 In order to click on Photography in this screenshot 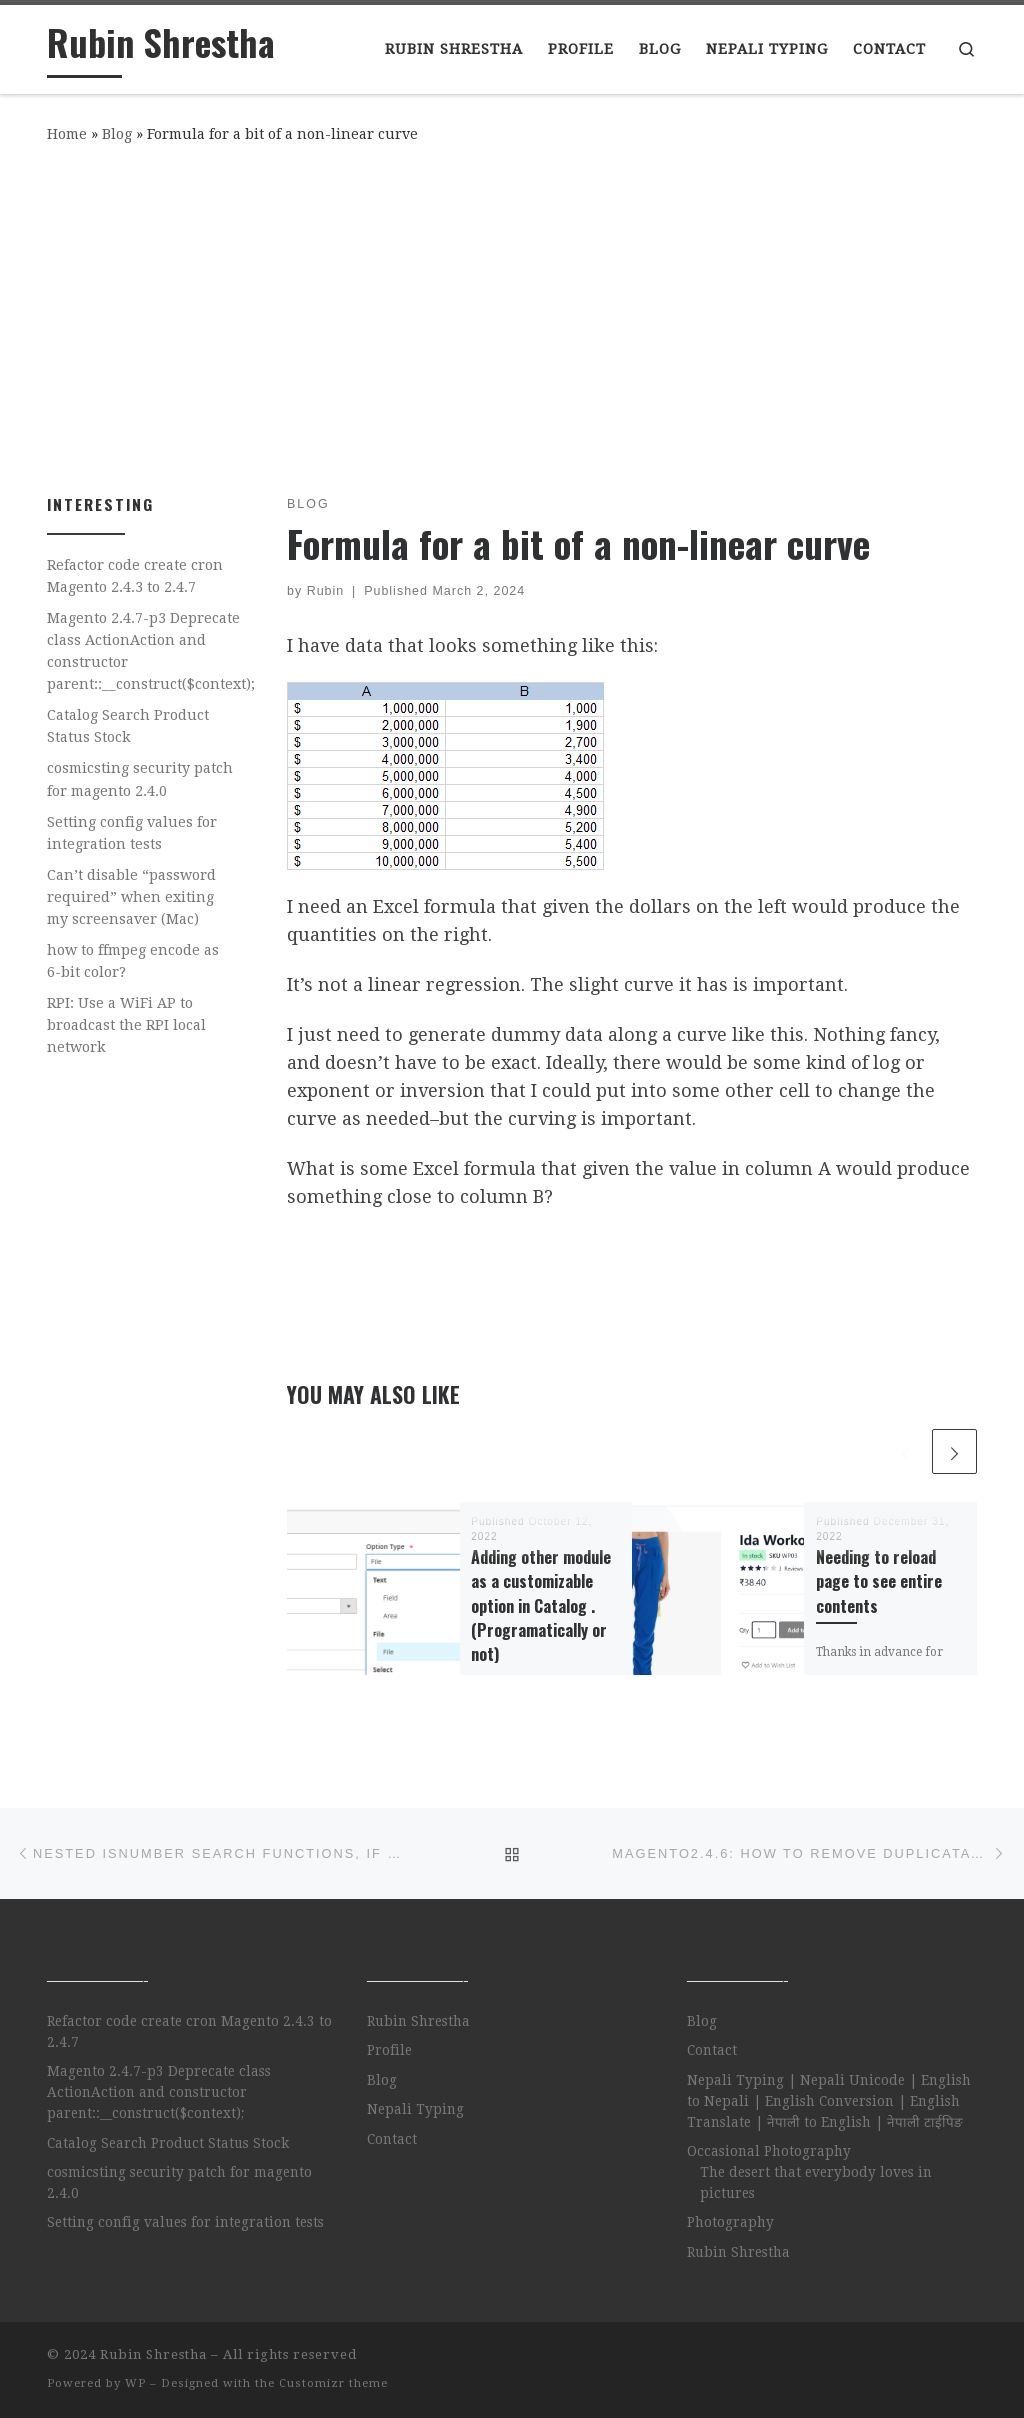, I will do `click(730, 2222)`.